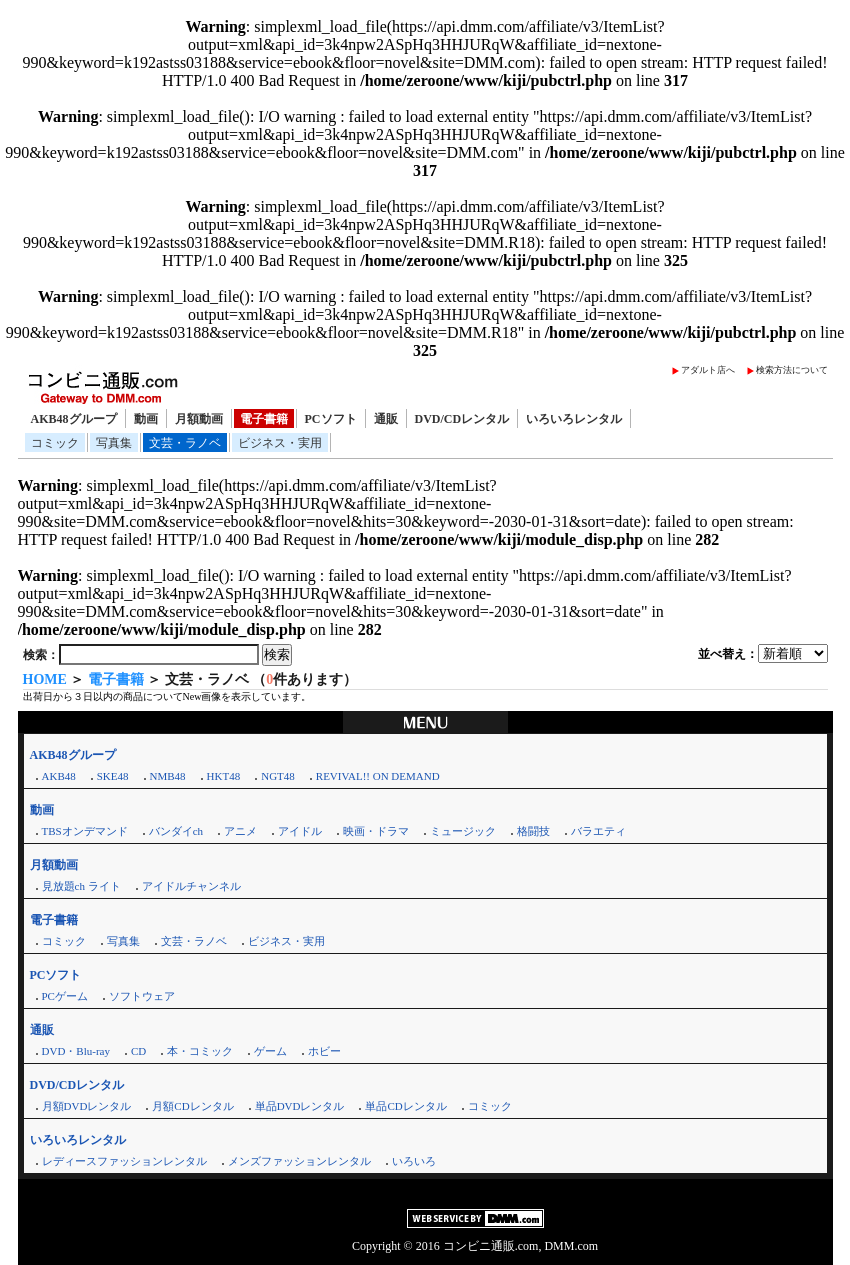 This screenshot has height=1265, width=850. I want to click on NGT48, so click(278, 776).